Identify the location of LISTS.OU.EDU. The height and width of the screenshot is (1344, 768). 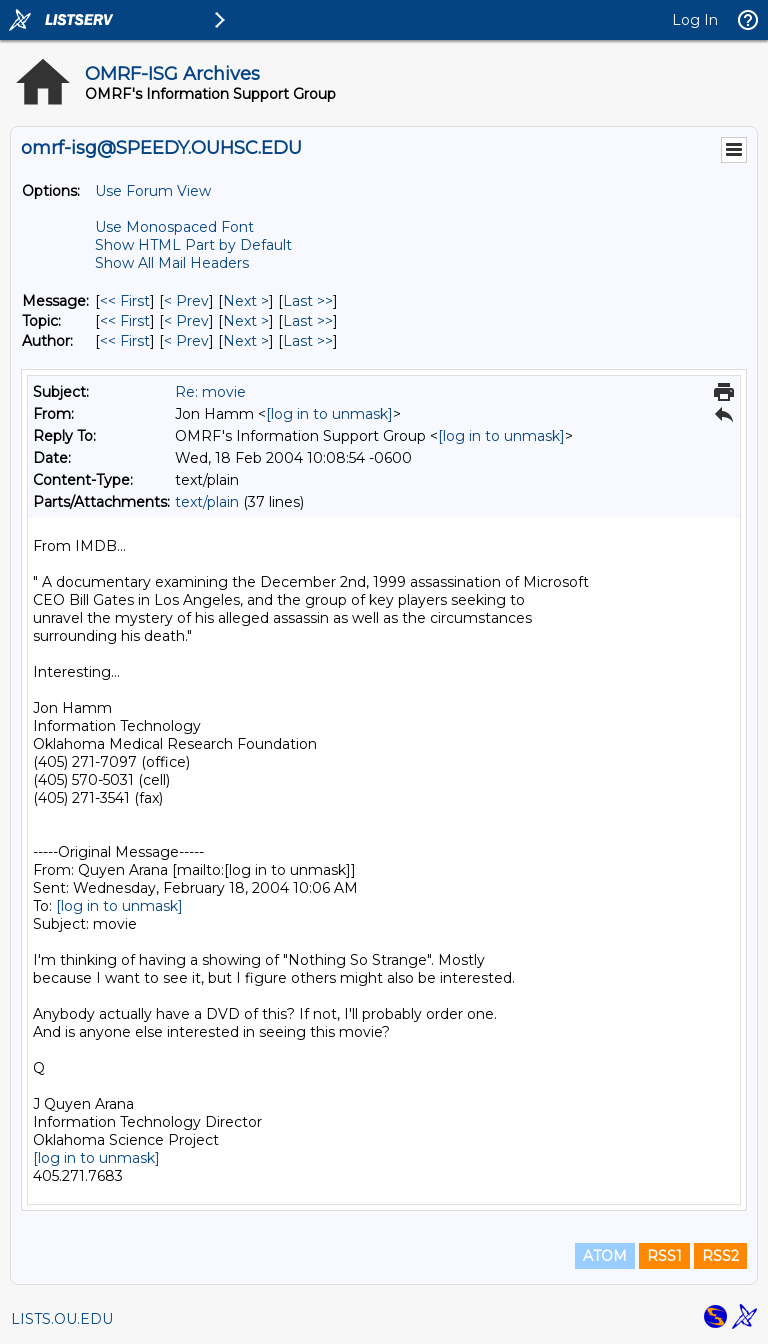
(62, 1319).